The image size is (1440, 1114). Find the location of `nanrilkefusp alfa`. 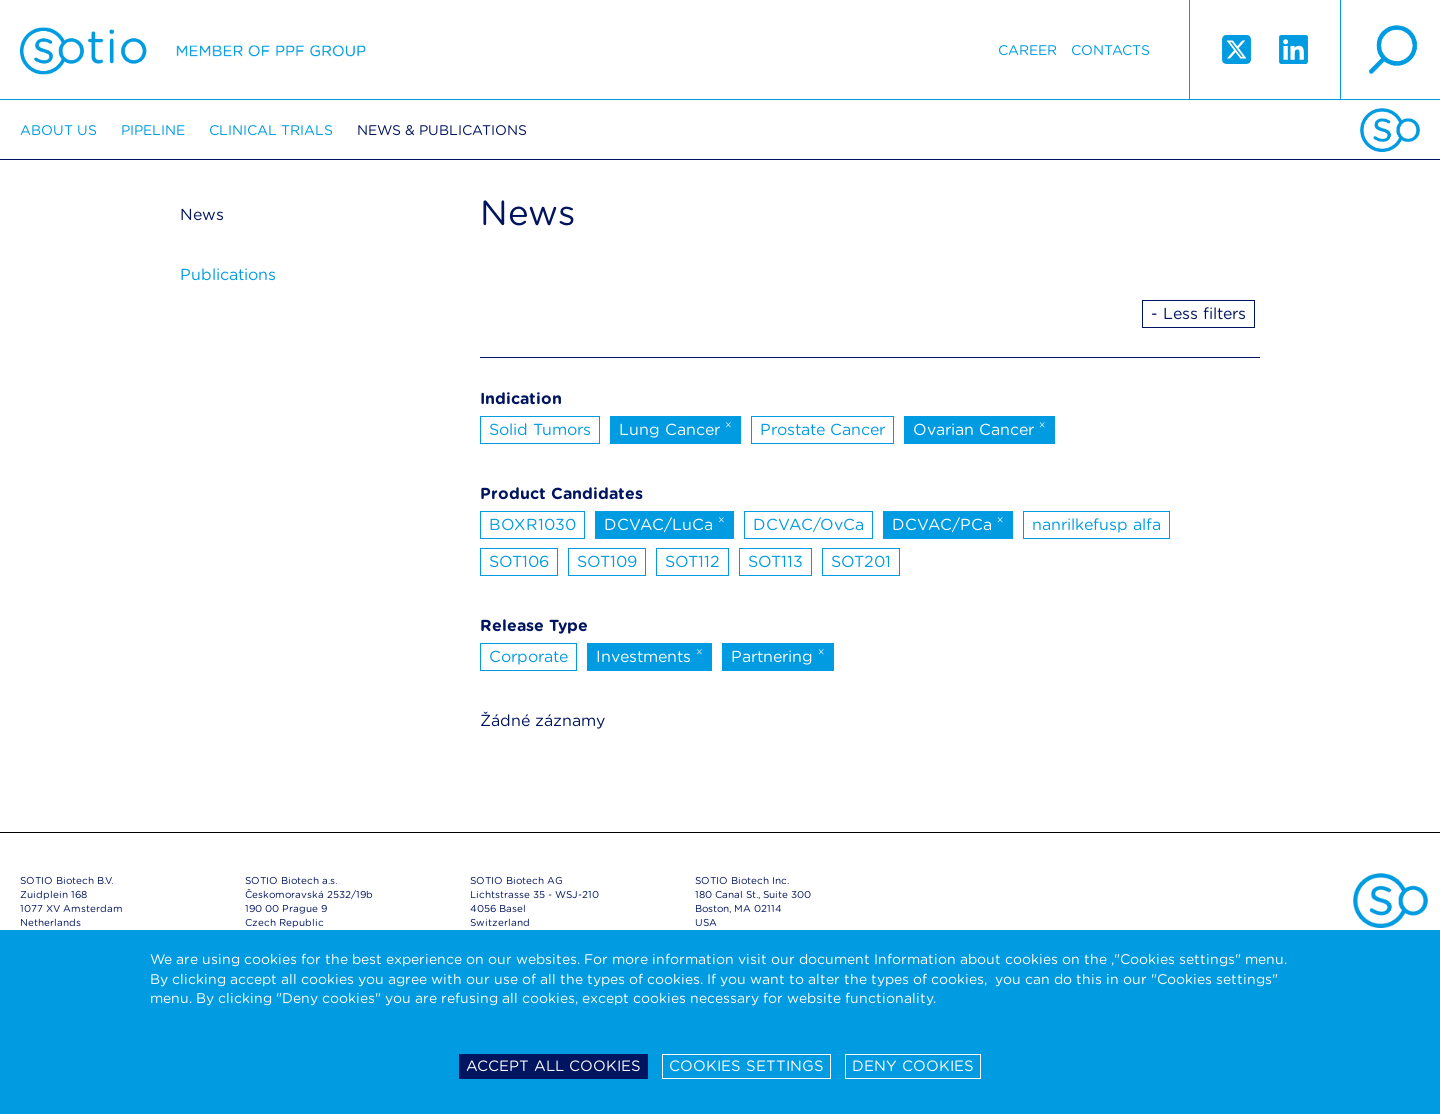

nanrilkefusp alfa is located at coordinates (1096, 524).